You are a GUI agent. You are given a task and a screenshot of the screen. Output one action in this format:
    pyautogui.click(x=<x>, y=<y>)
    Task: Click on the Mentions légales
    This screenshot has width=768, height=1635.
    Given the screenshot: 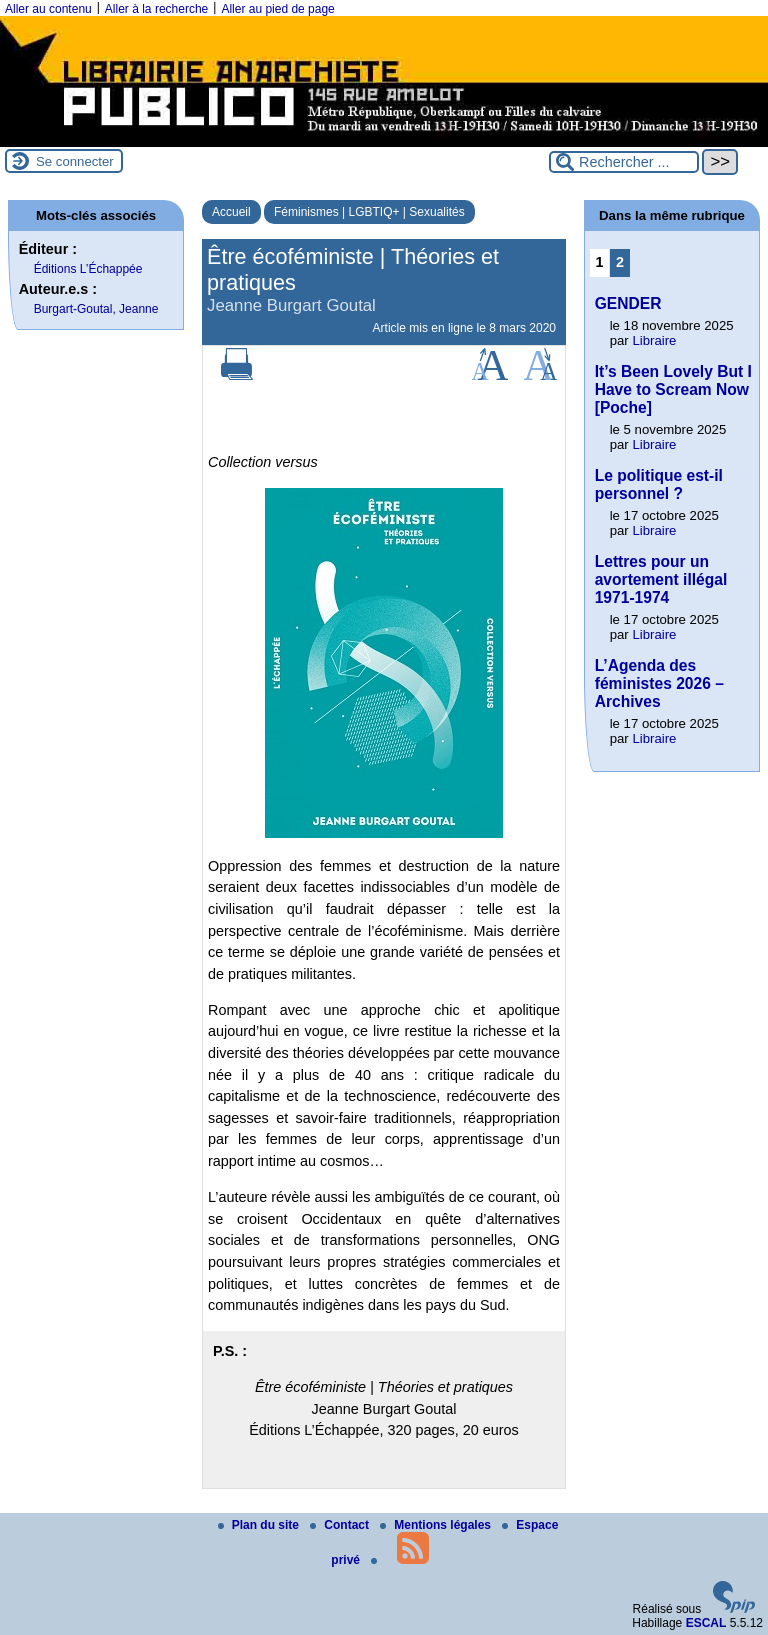 What is the action you would take?
    pyautogui.click(x=437, y=1525)
    